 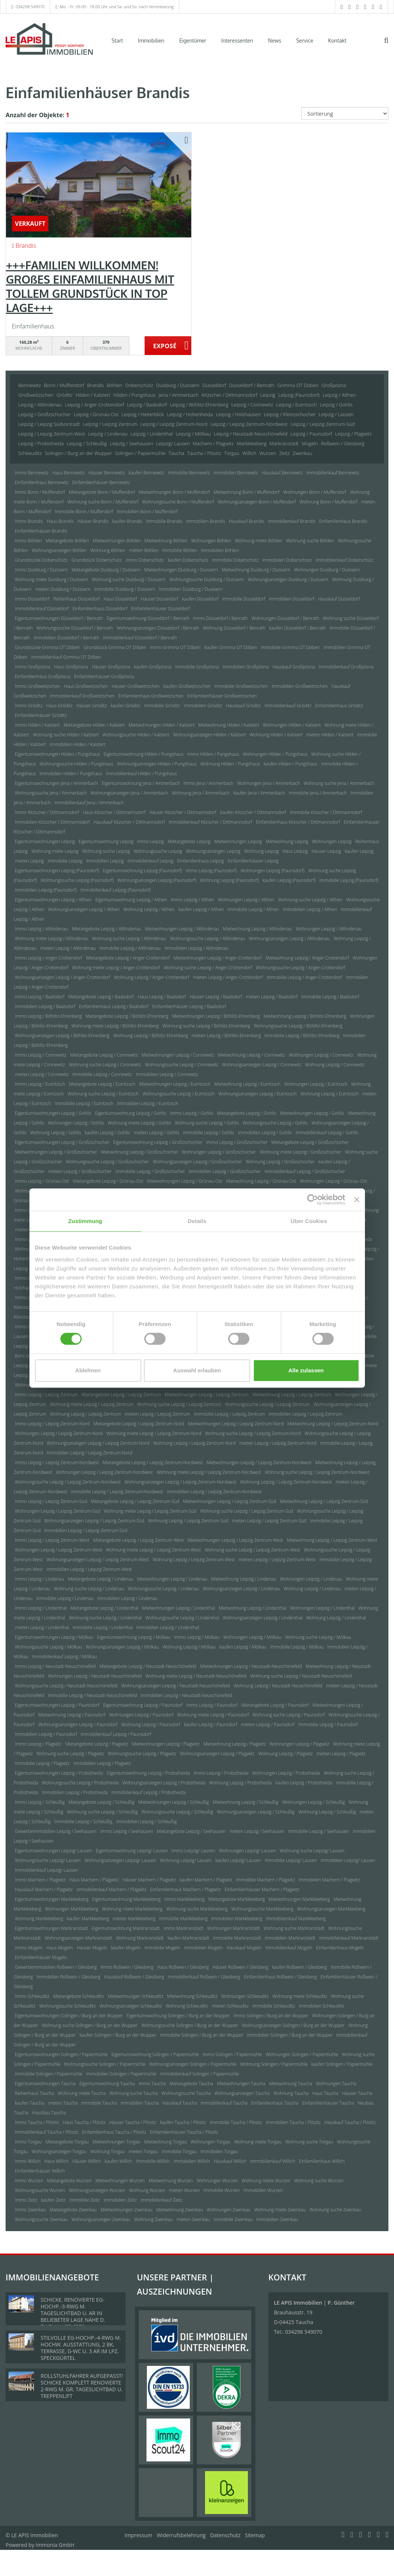 I want to click on Wohnung miete Torgau, so click(x=257, y=2142).